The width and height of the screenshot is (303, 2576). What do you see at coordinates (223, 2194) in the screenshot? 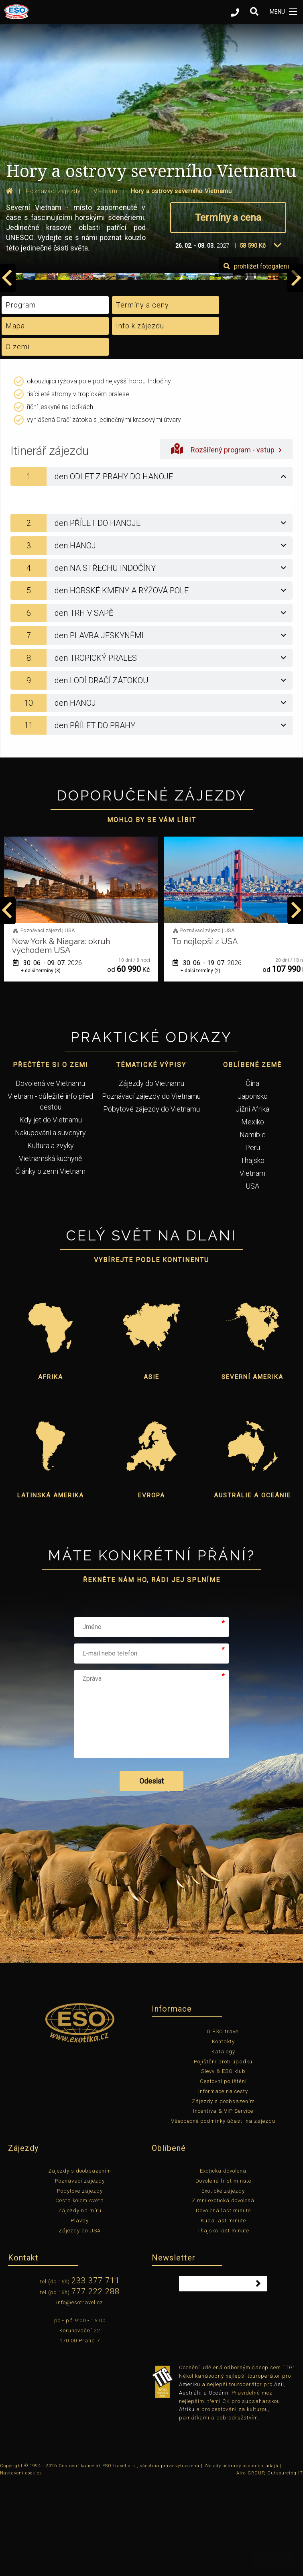
I see `Zájezdy s doobsazením` at bounding box center [223, 2194].